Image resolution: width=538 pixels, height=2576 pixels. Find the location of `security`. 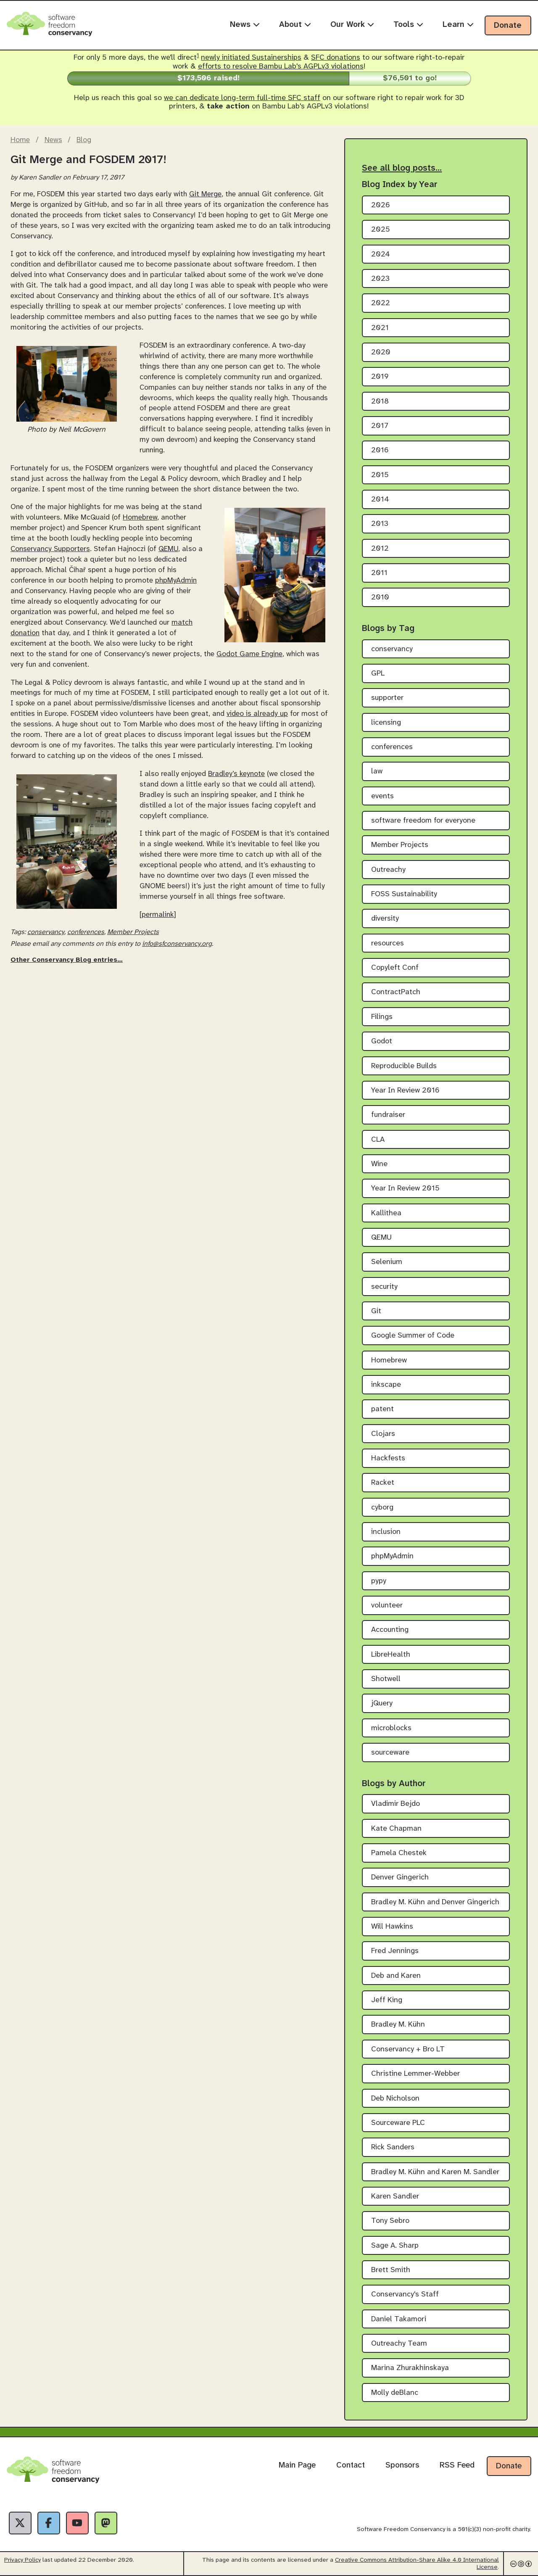

security is located at coordinates (384, 1287).